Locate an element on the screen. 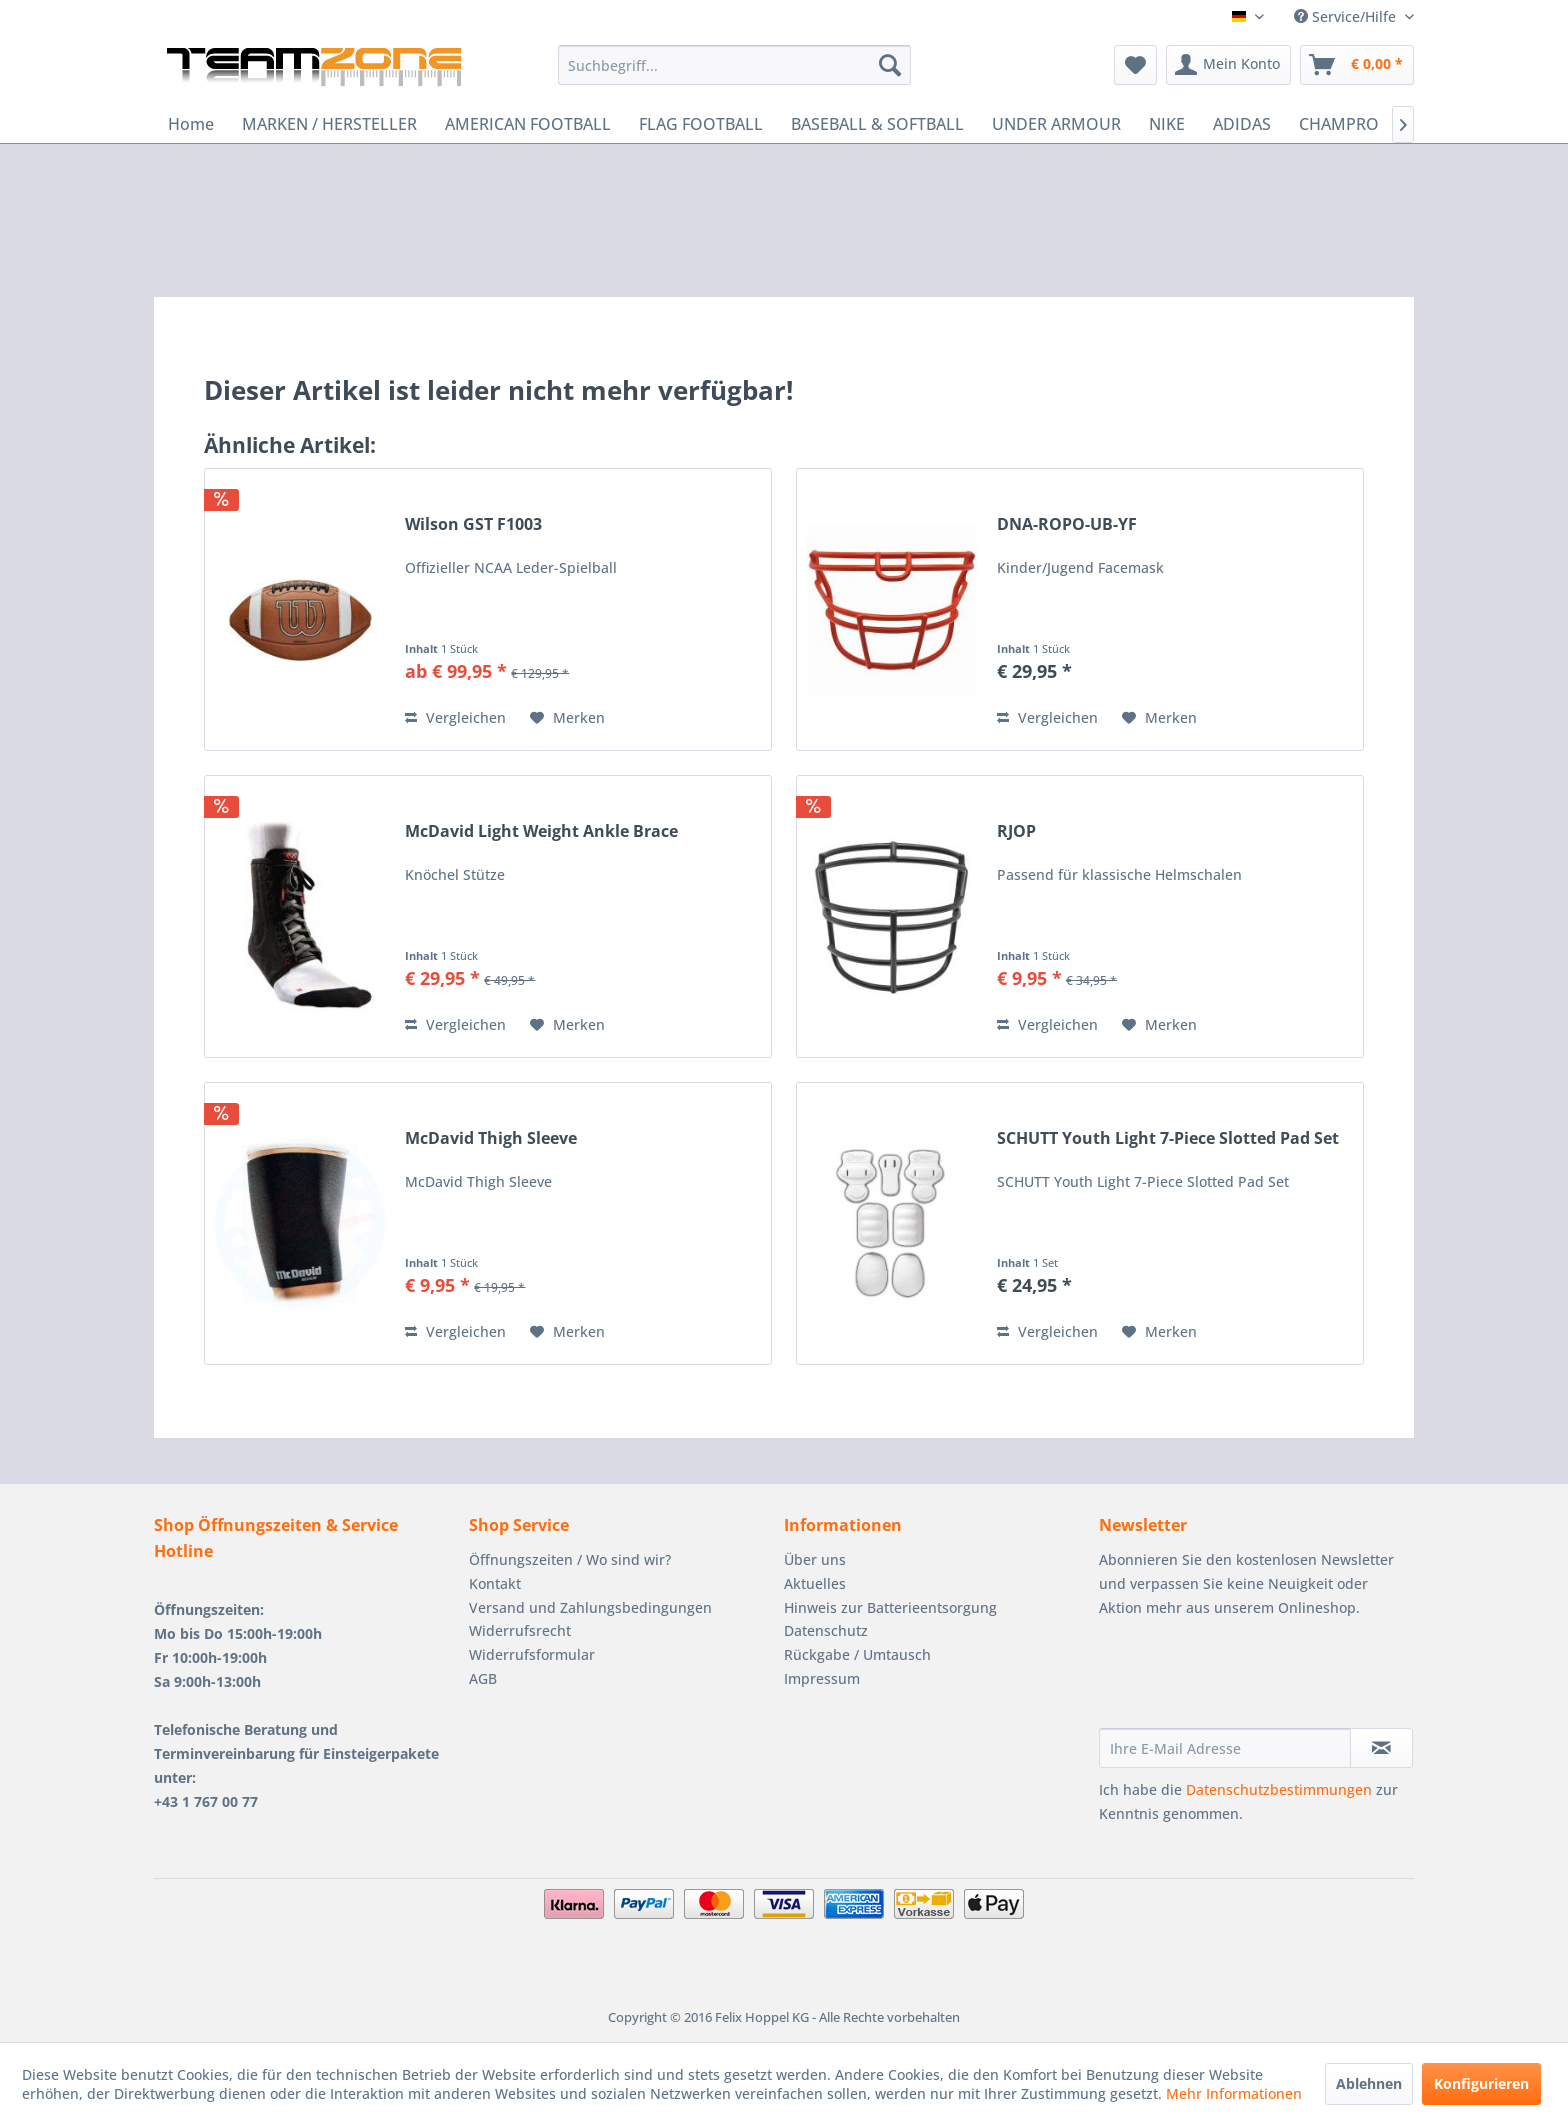  Konfigurieren is located at coordinates (1481, 2083).